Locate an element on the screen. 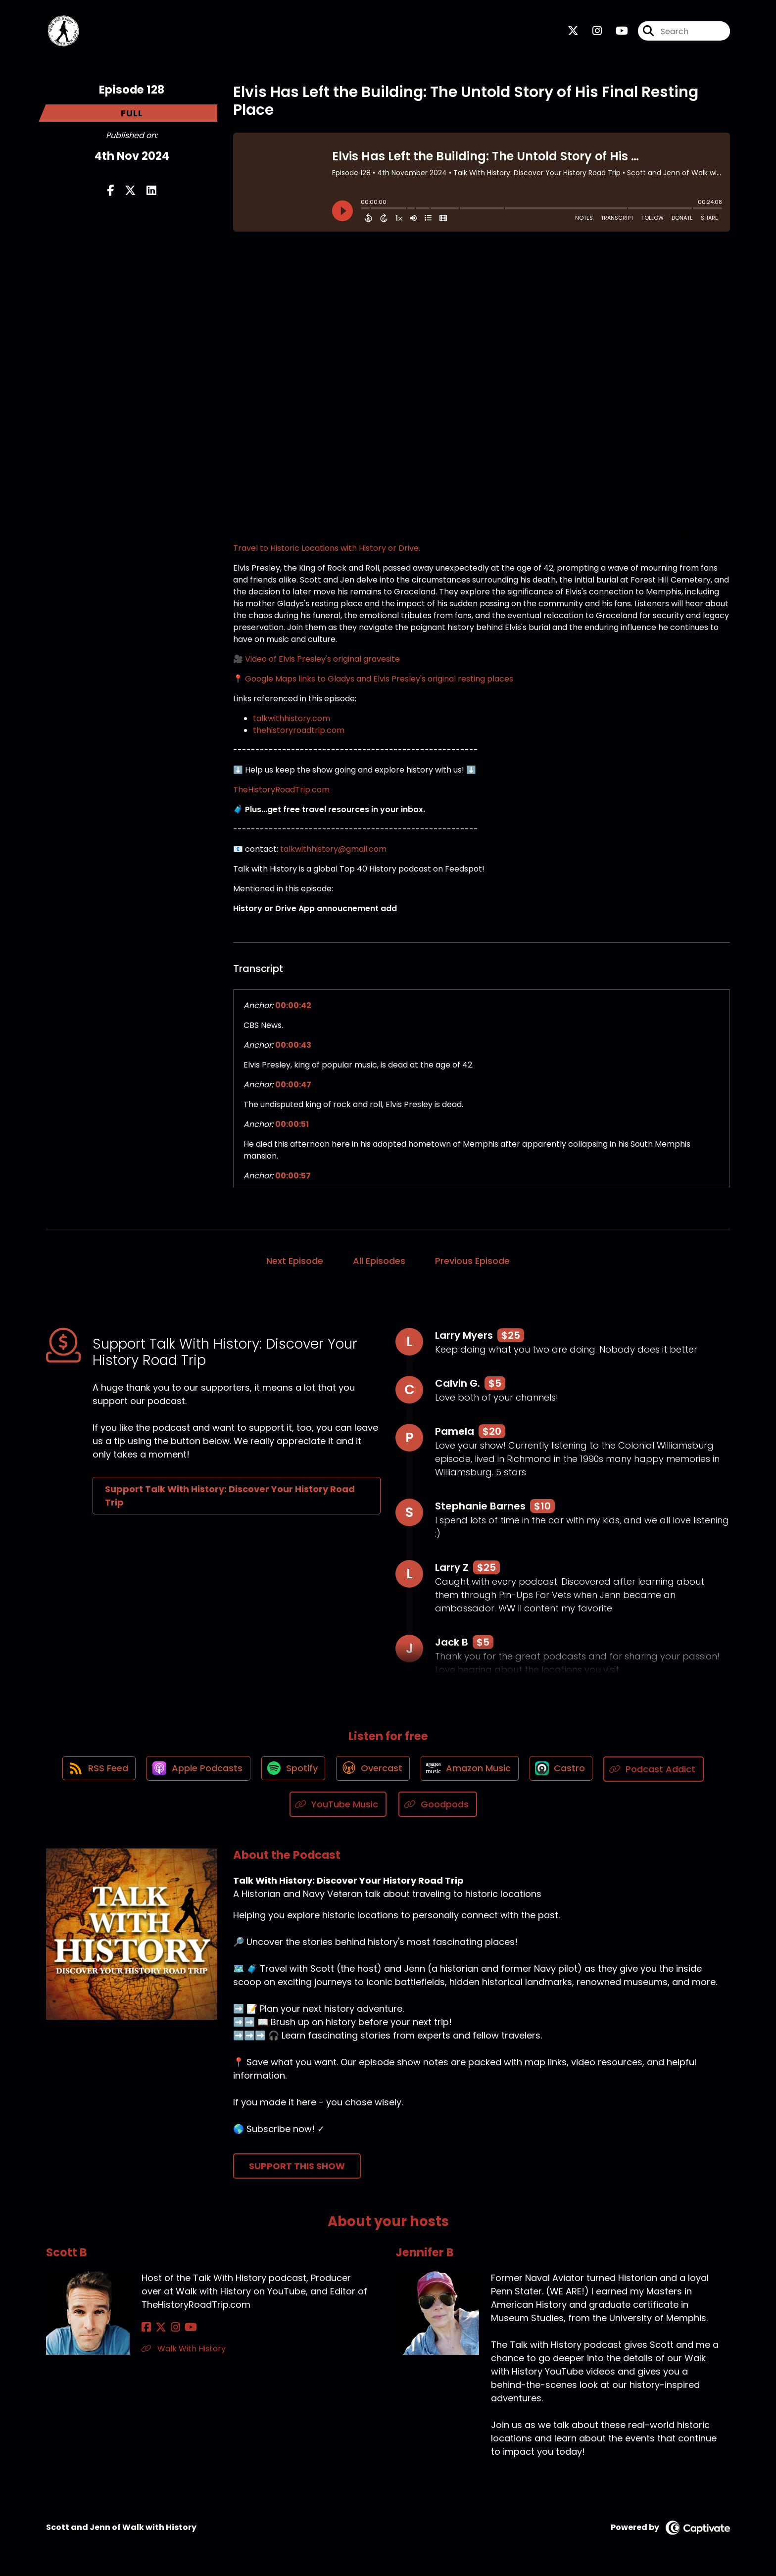 This screenshot has height=2576, width=776. talkwithhistory@gmail.com is located at coordinates (333, 851).